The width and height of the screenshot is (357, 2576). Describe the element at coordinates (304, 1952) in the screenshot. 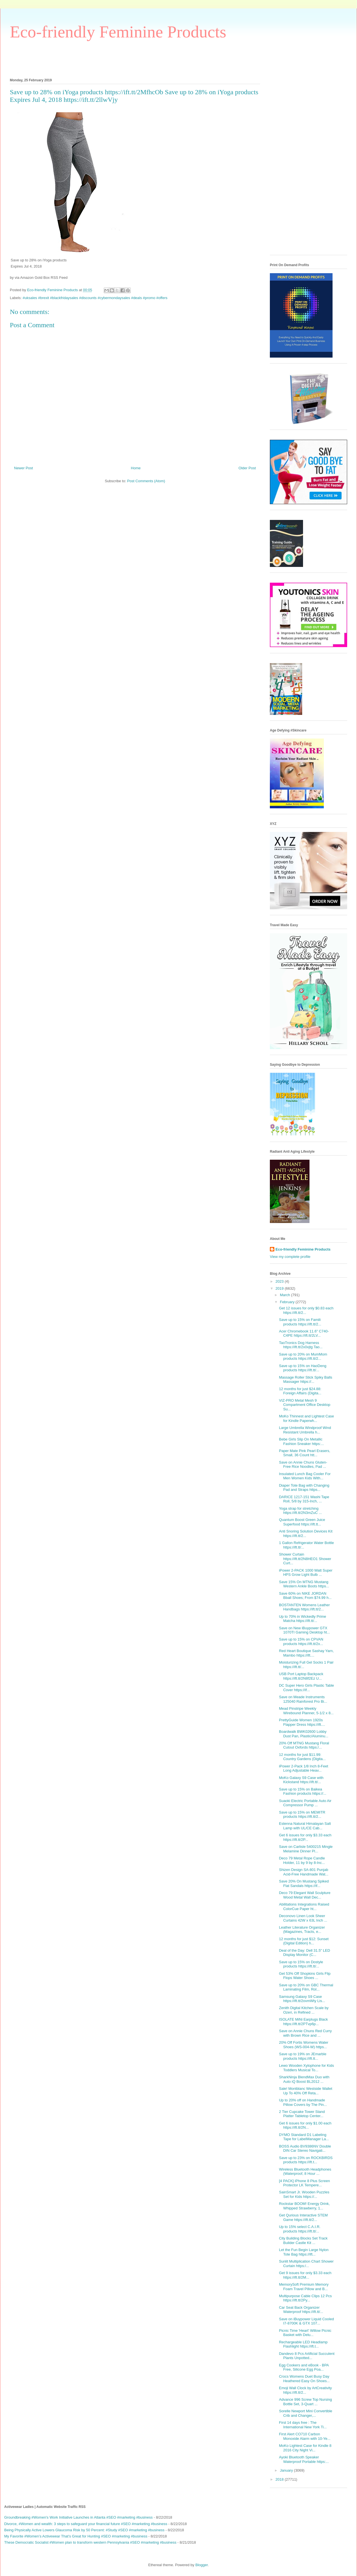

I see `Deal of the Day: Dell 31.5" LED Display Monitor (C...` at that location.